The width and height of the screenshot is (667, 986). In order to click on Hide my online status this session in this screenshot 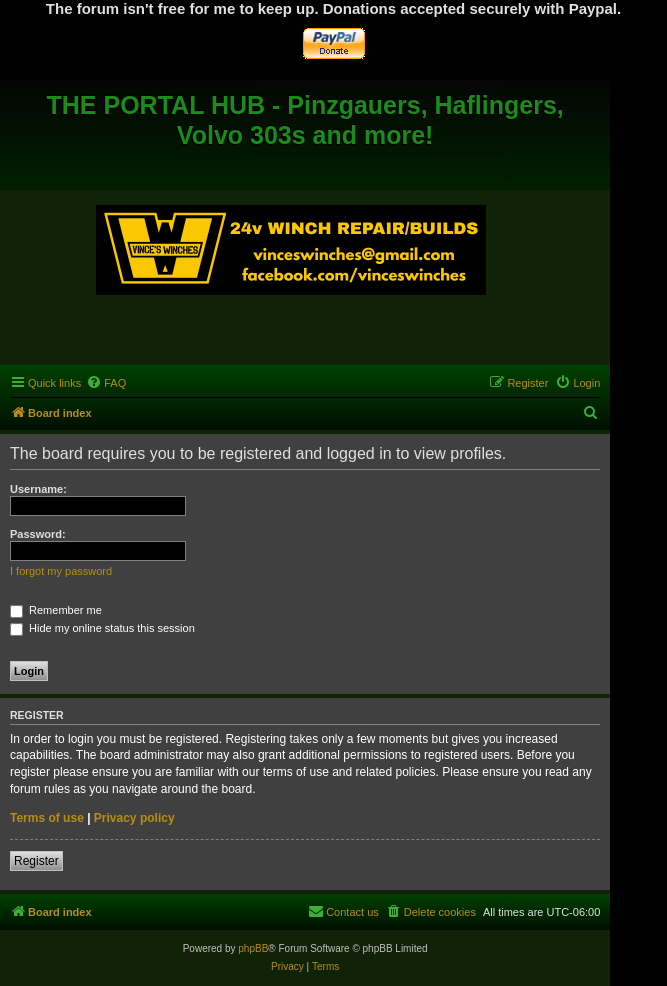, I will do `click(102, 628)`.